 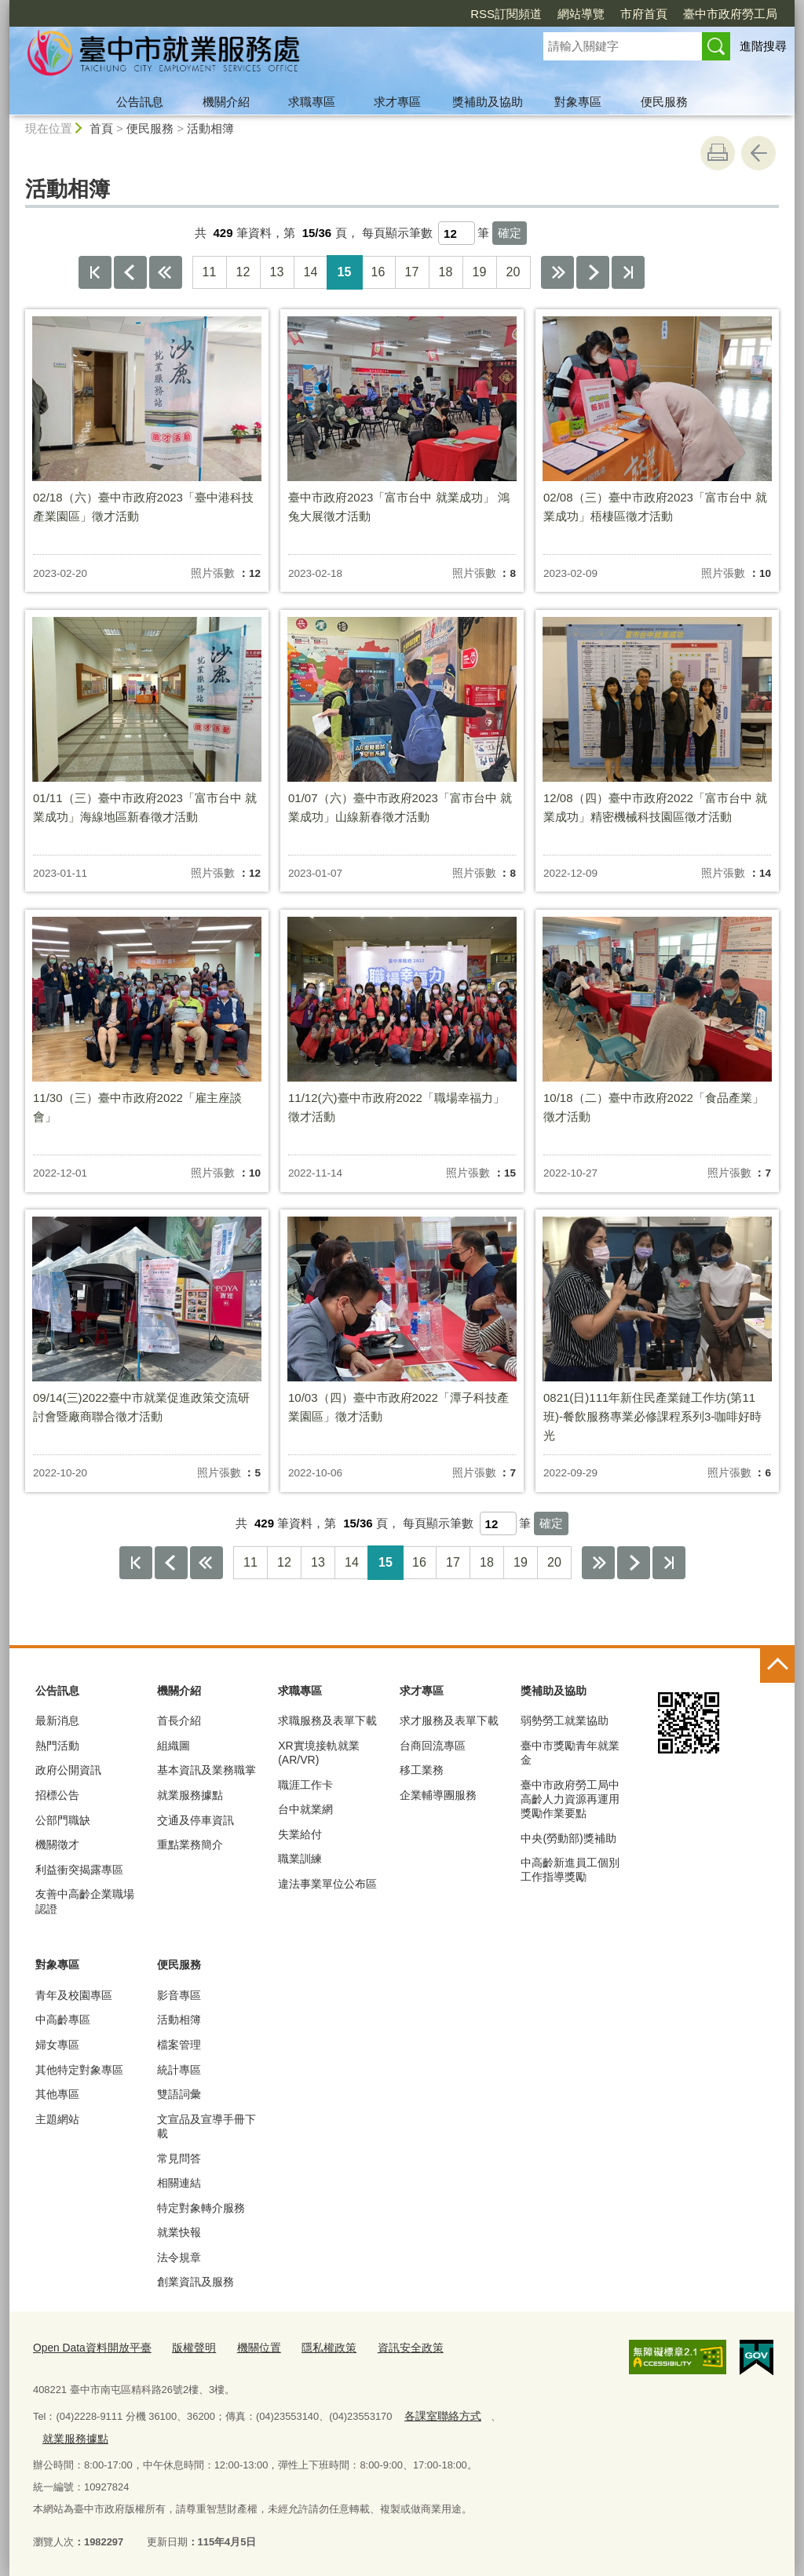 I want to click on 其他特定對象專區, so click(x=79, y=2069).